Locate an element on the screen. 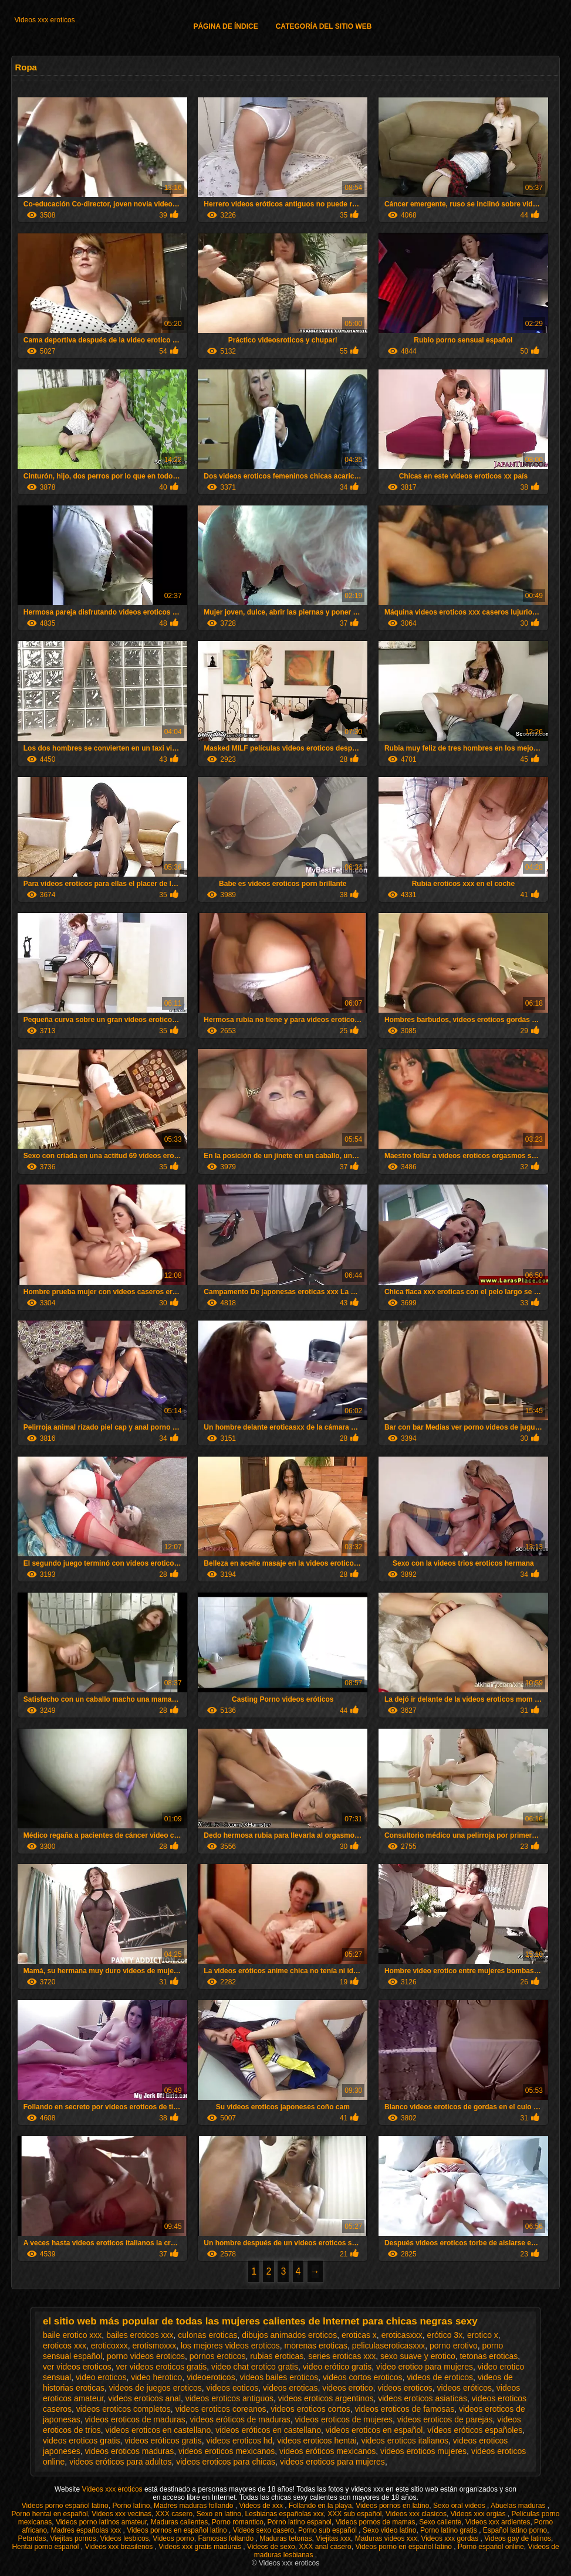  Videos xxx ardientes is located at coordinates (498, 2522).